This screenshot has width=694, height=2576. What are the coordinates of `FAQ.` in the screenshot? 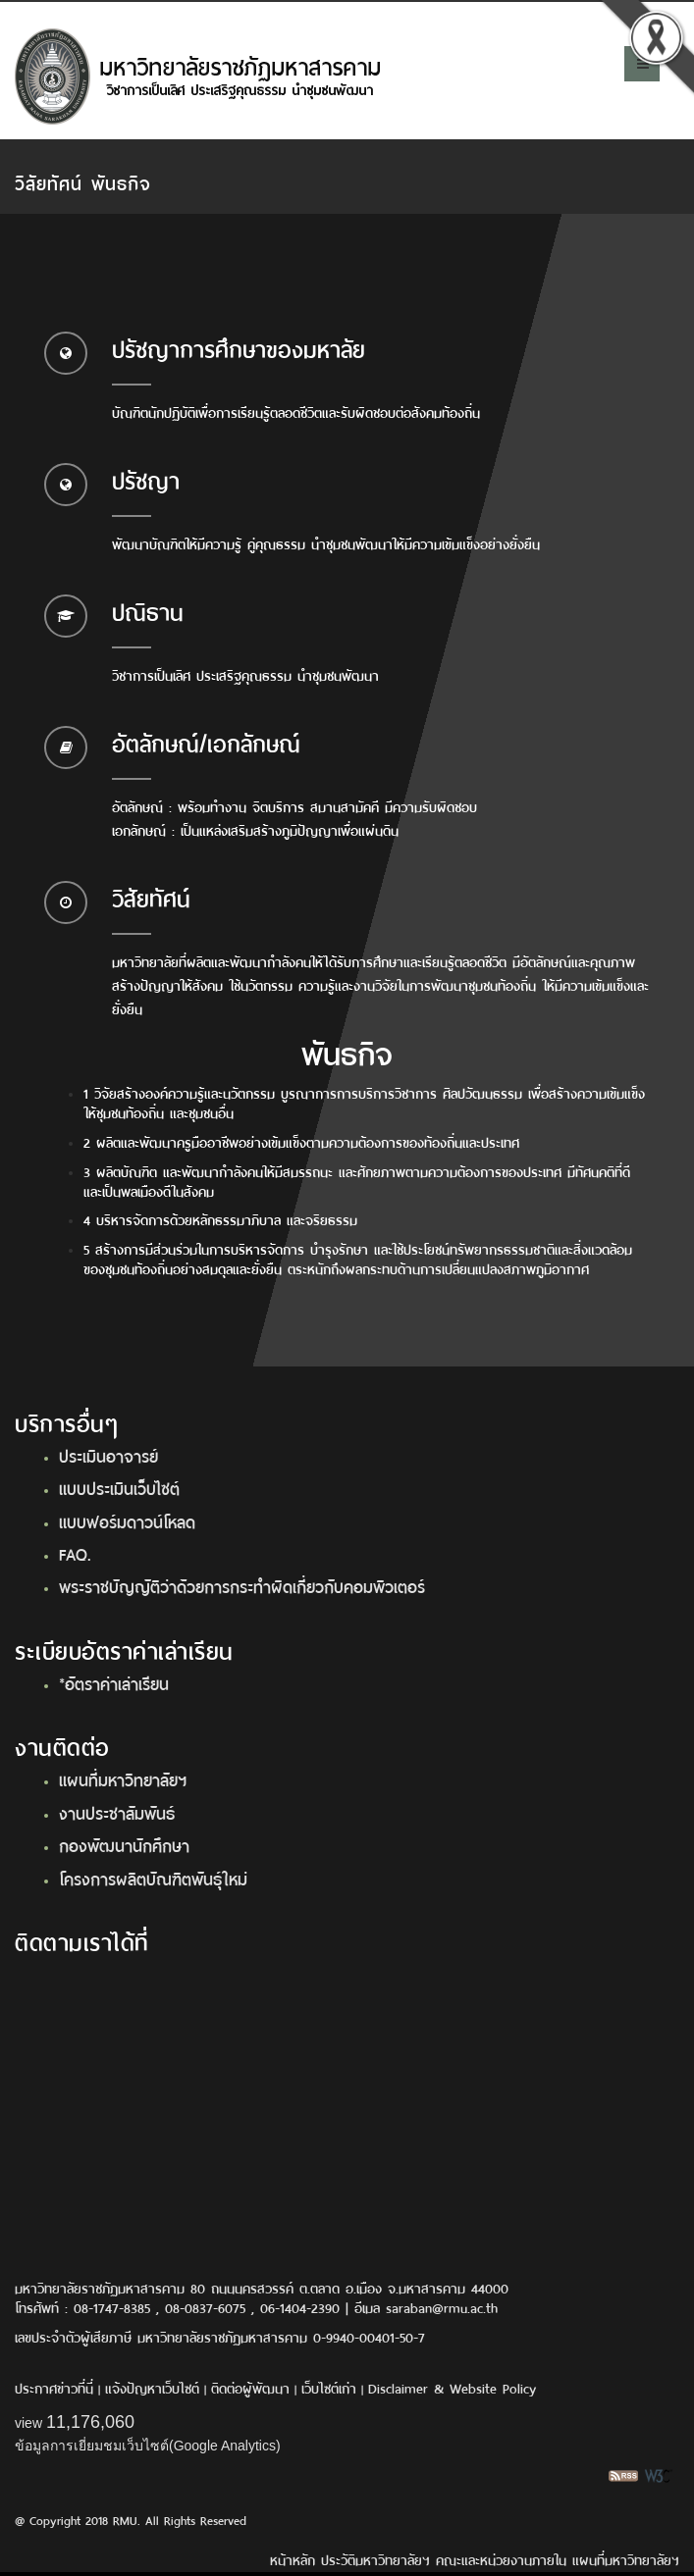 It's located at (75, 1553).